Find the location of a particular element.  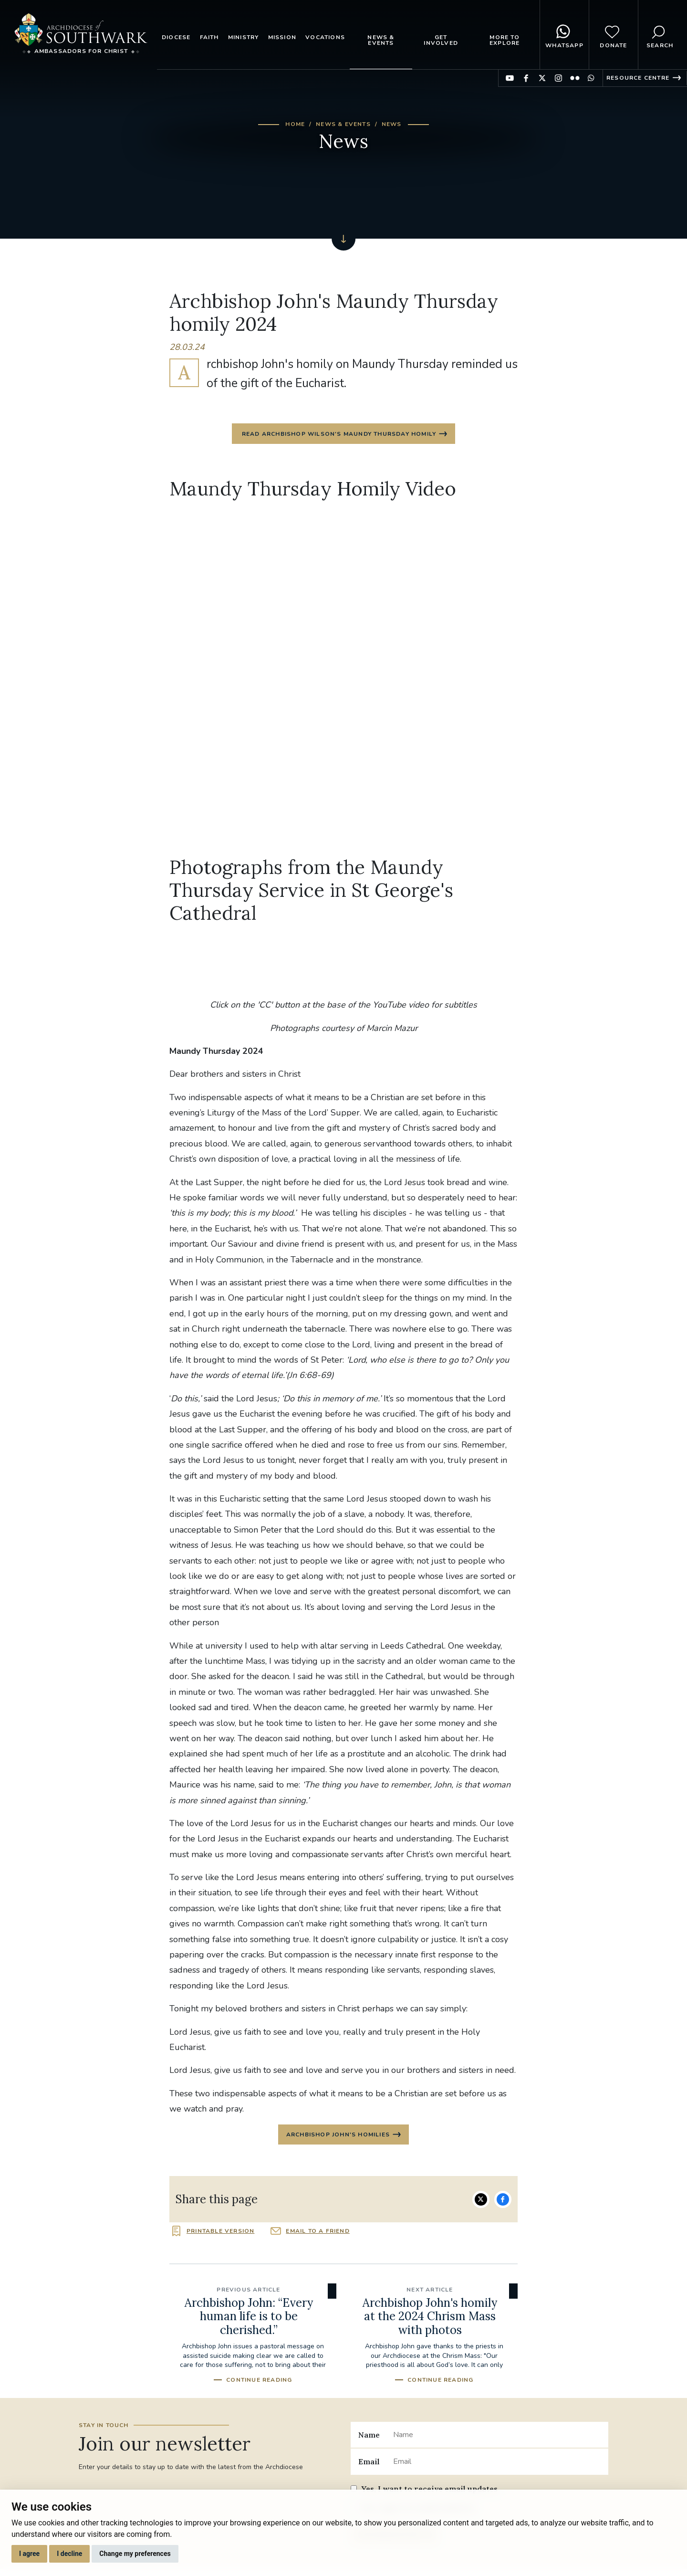

Find us on Instagram is located at coordinates (558, 78).